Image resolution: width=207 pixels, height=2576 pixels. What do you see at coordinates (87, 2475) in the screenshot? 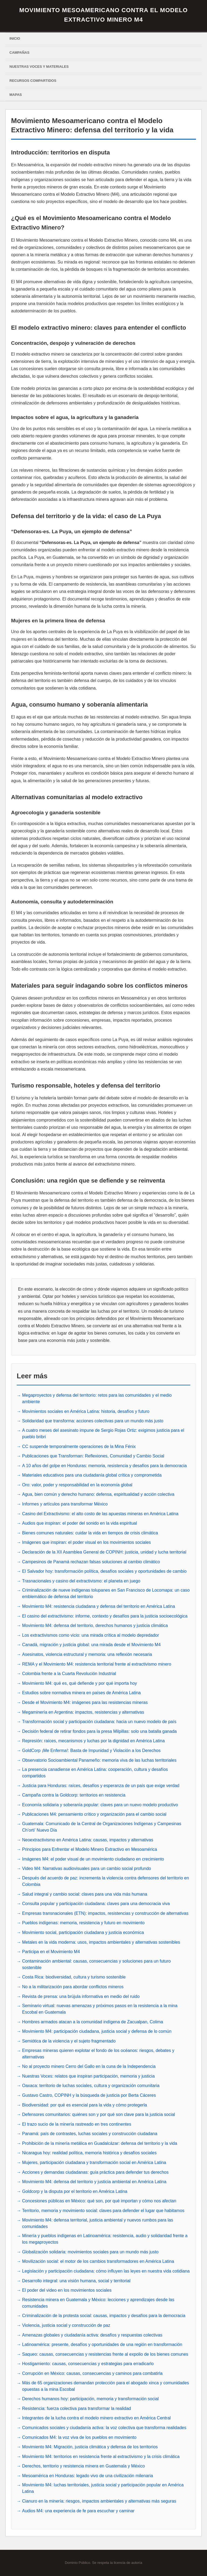
I see `Mesoamérica en Honduras: legado vivo de una civilización milenaria` at bounding box center [87, 2475].